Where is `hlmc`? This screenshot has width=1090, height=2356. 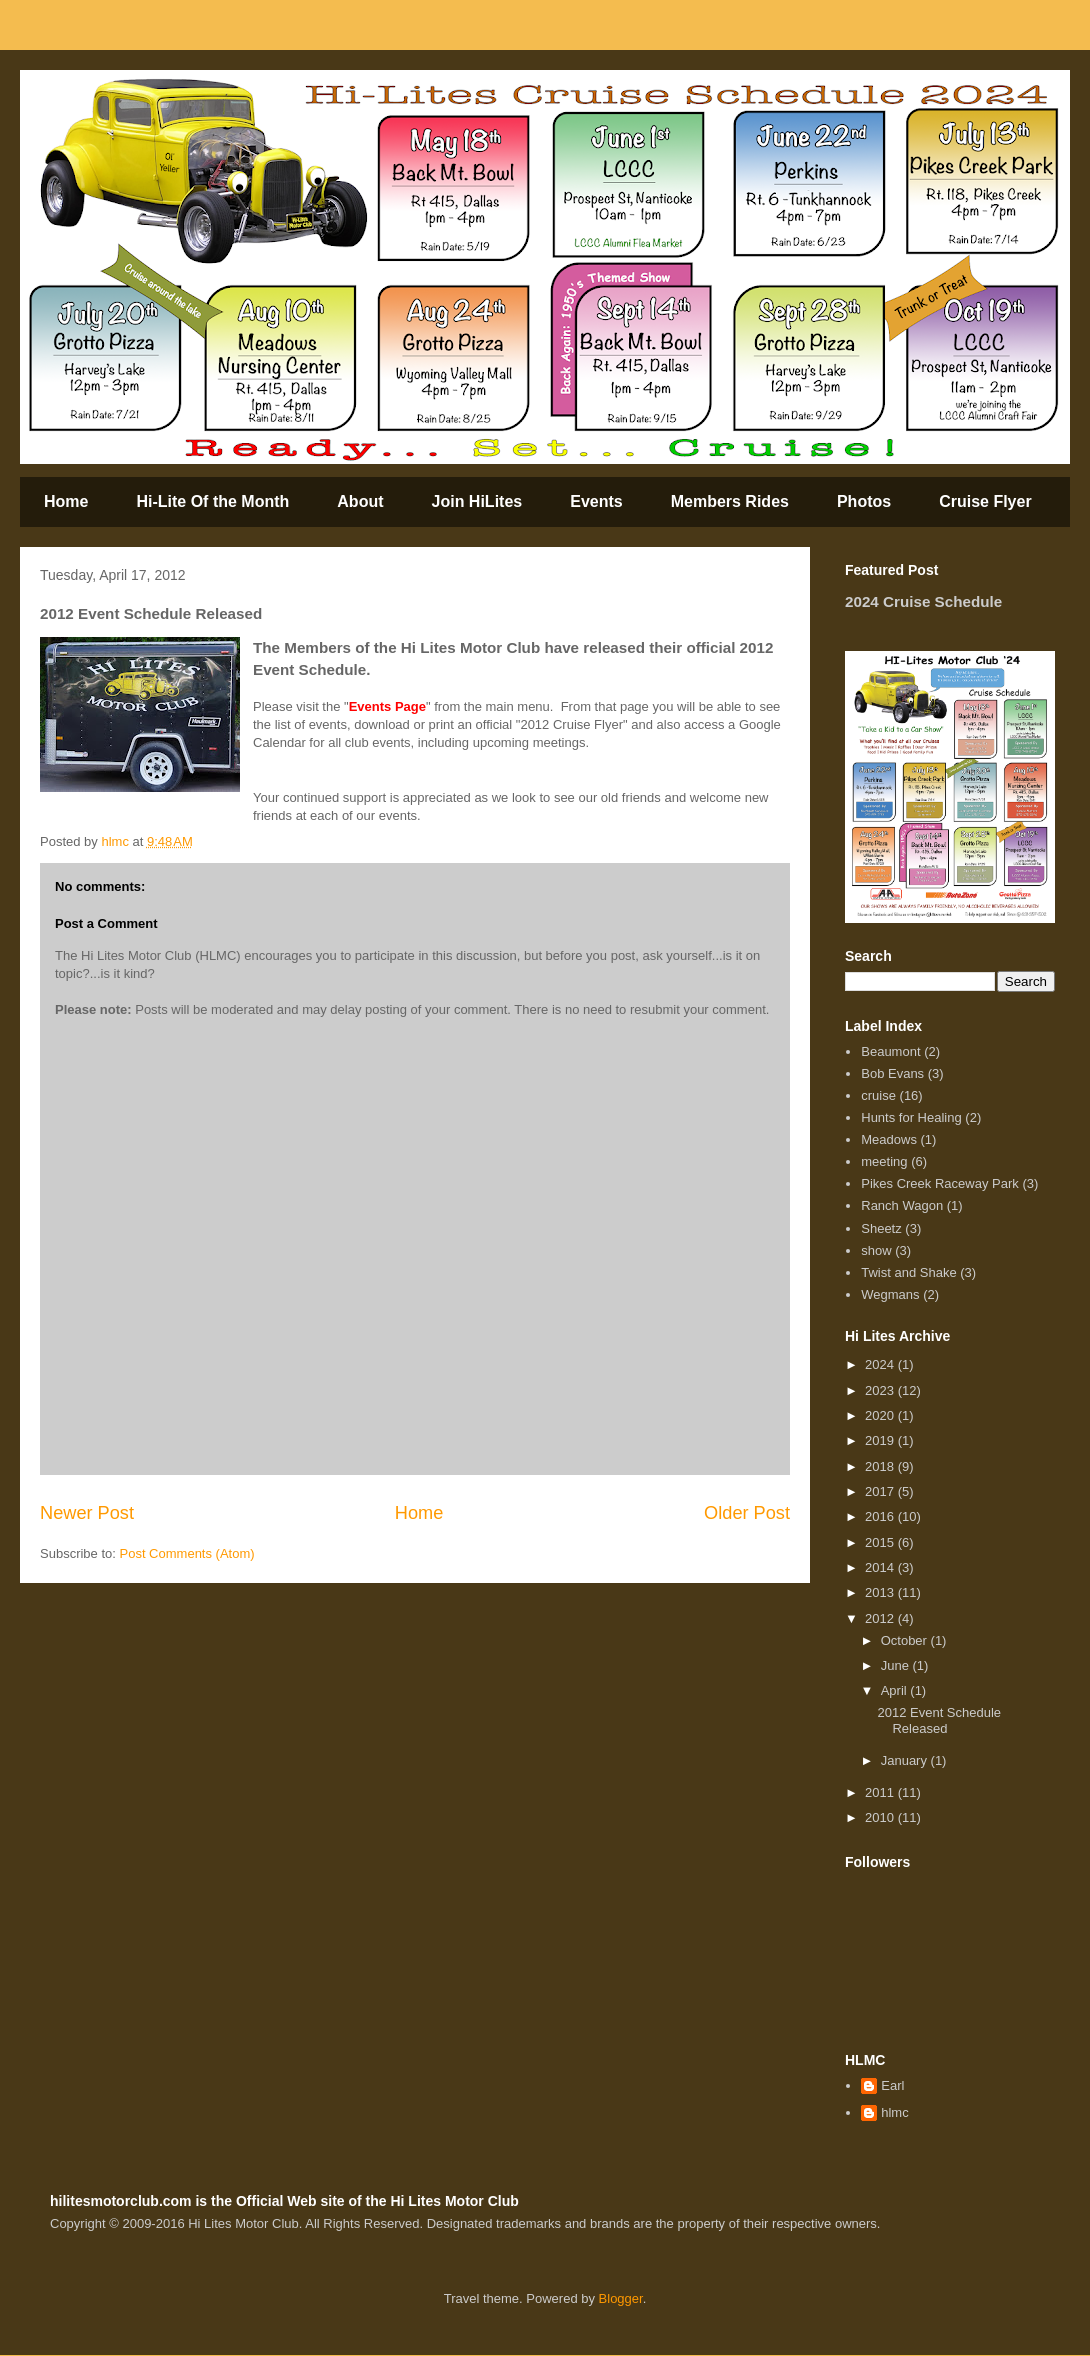
hlmc is located at coordinates (894, 2112).